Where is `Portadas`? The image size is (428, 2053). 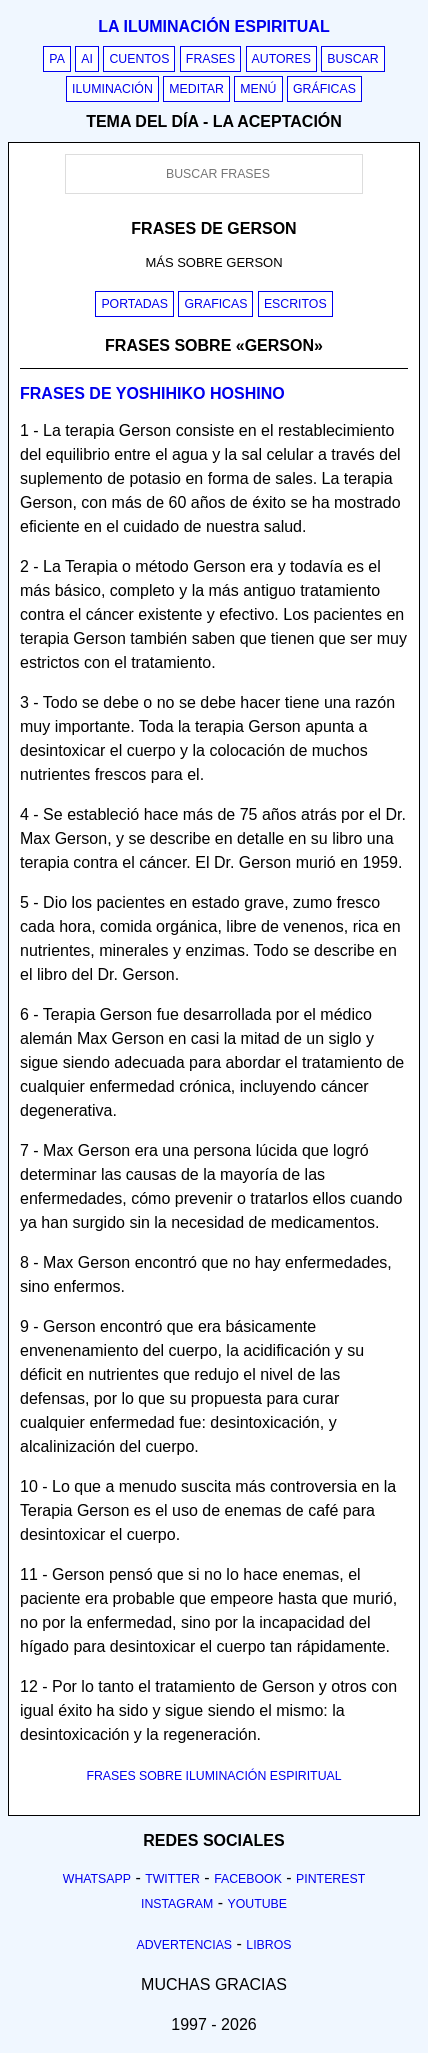 Portadas is located at coordinates (134, 304).